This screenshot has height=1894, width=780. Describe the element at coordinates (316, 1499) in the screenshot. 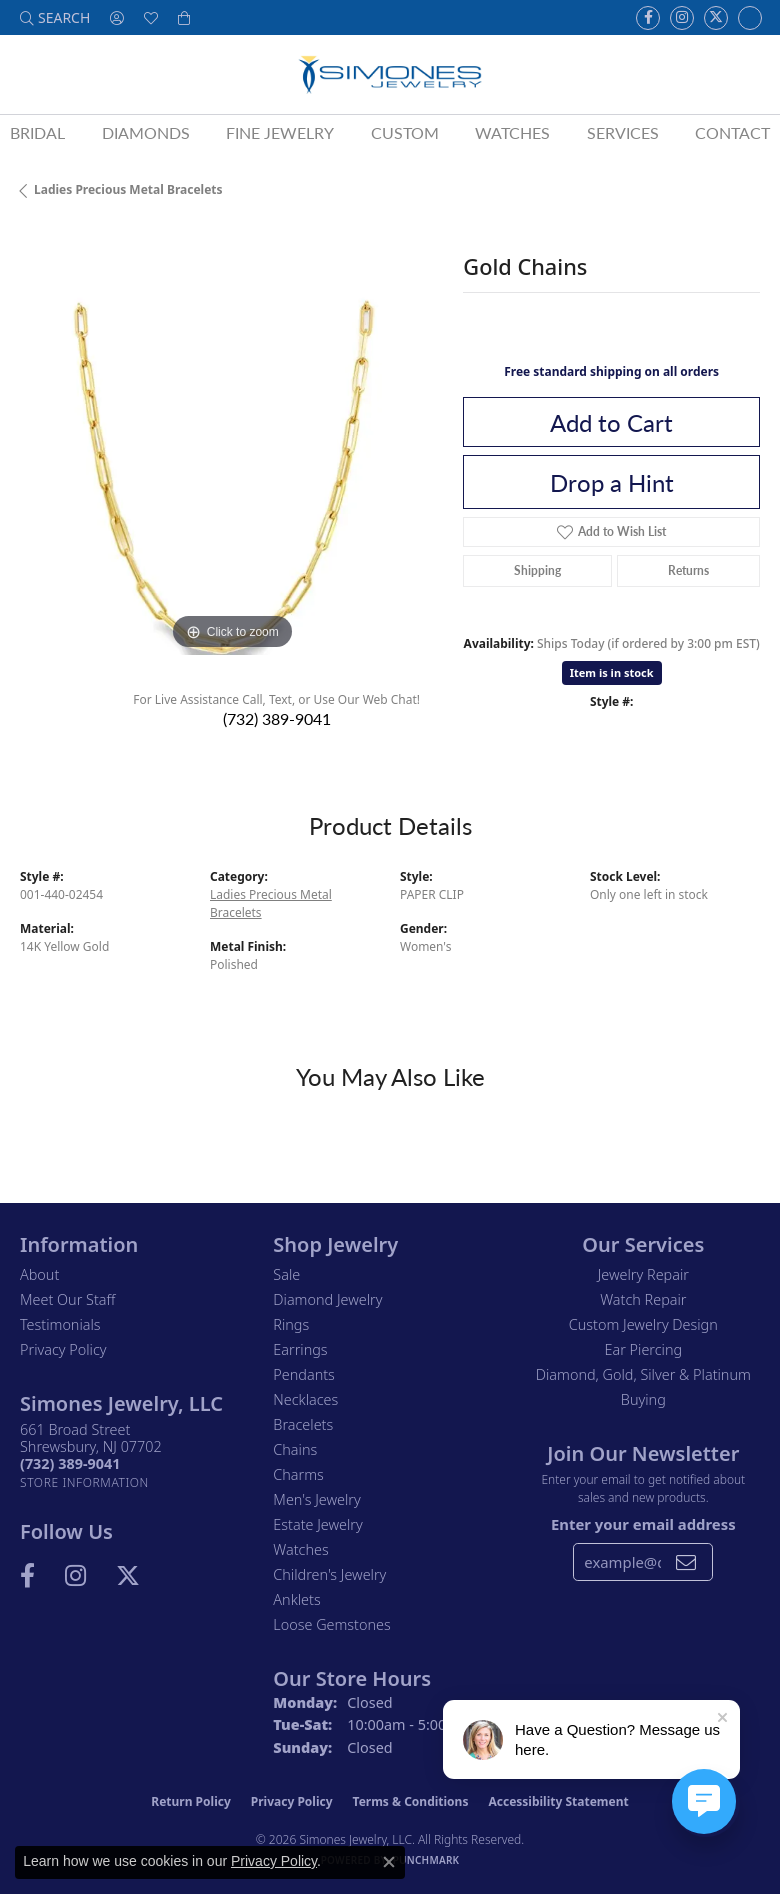

I see `Men's Jewelry [menuitem]` at that location.